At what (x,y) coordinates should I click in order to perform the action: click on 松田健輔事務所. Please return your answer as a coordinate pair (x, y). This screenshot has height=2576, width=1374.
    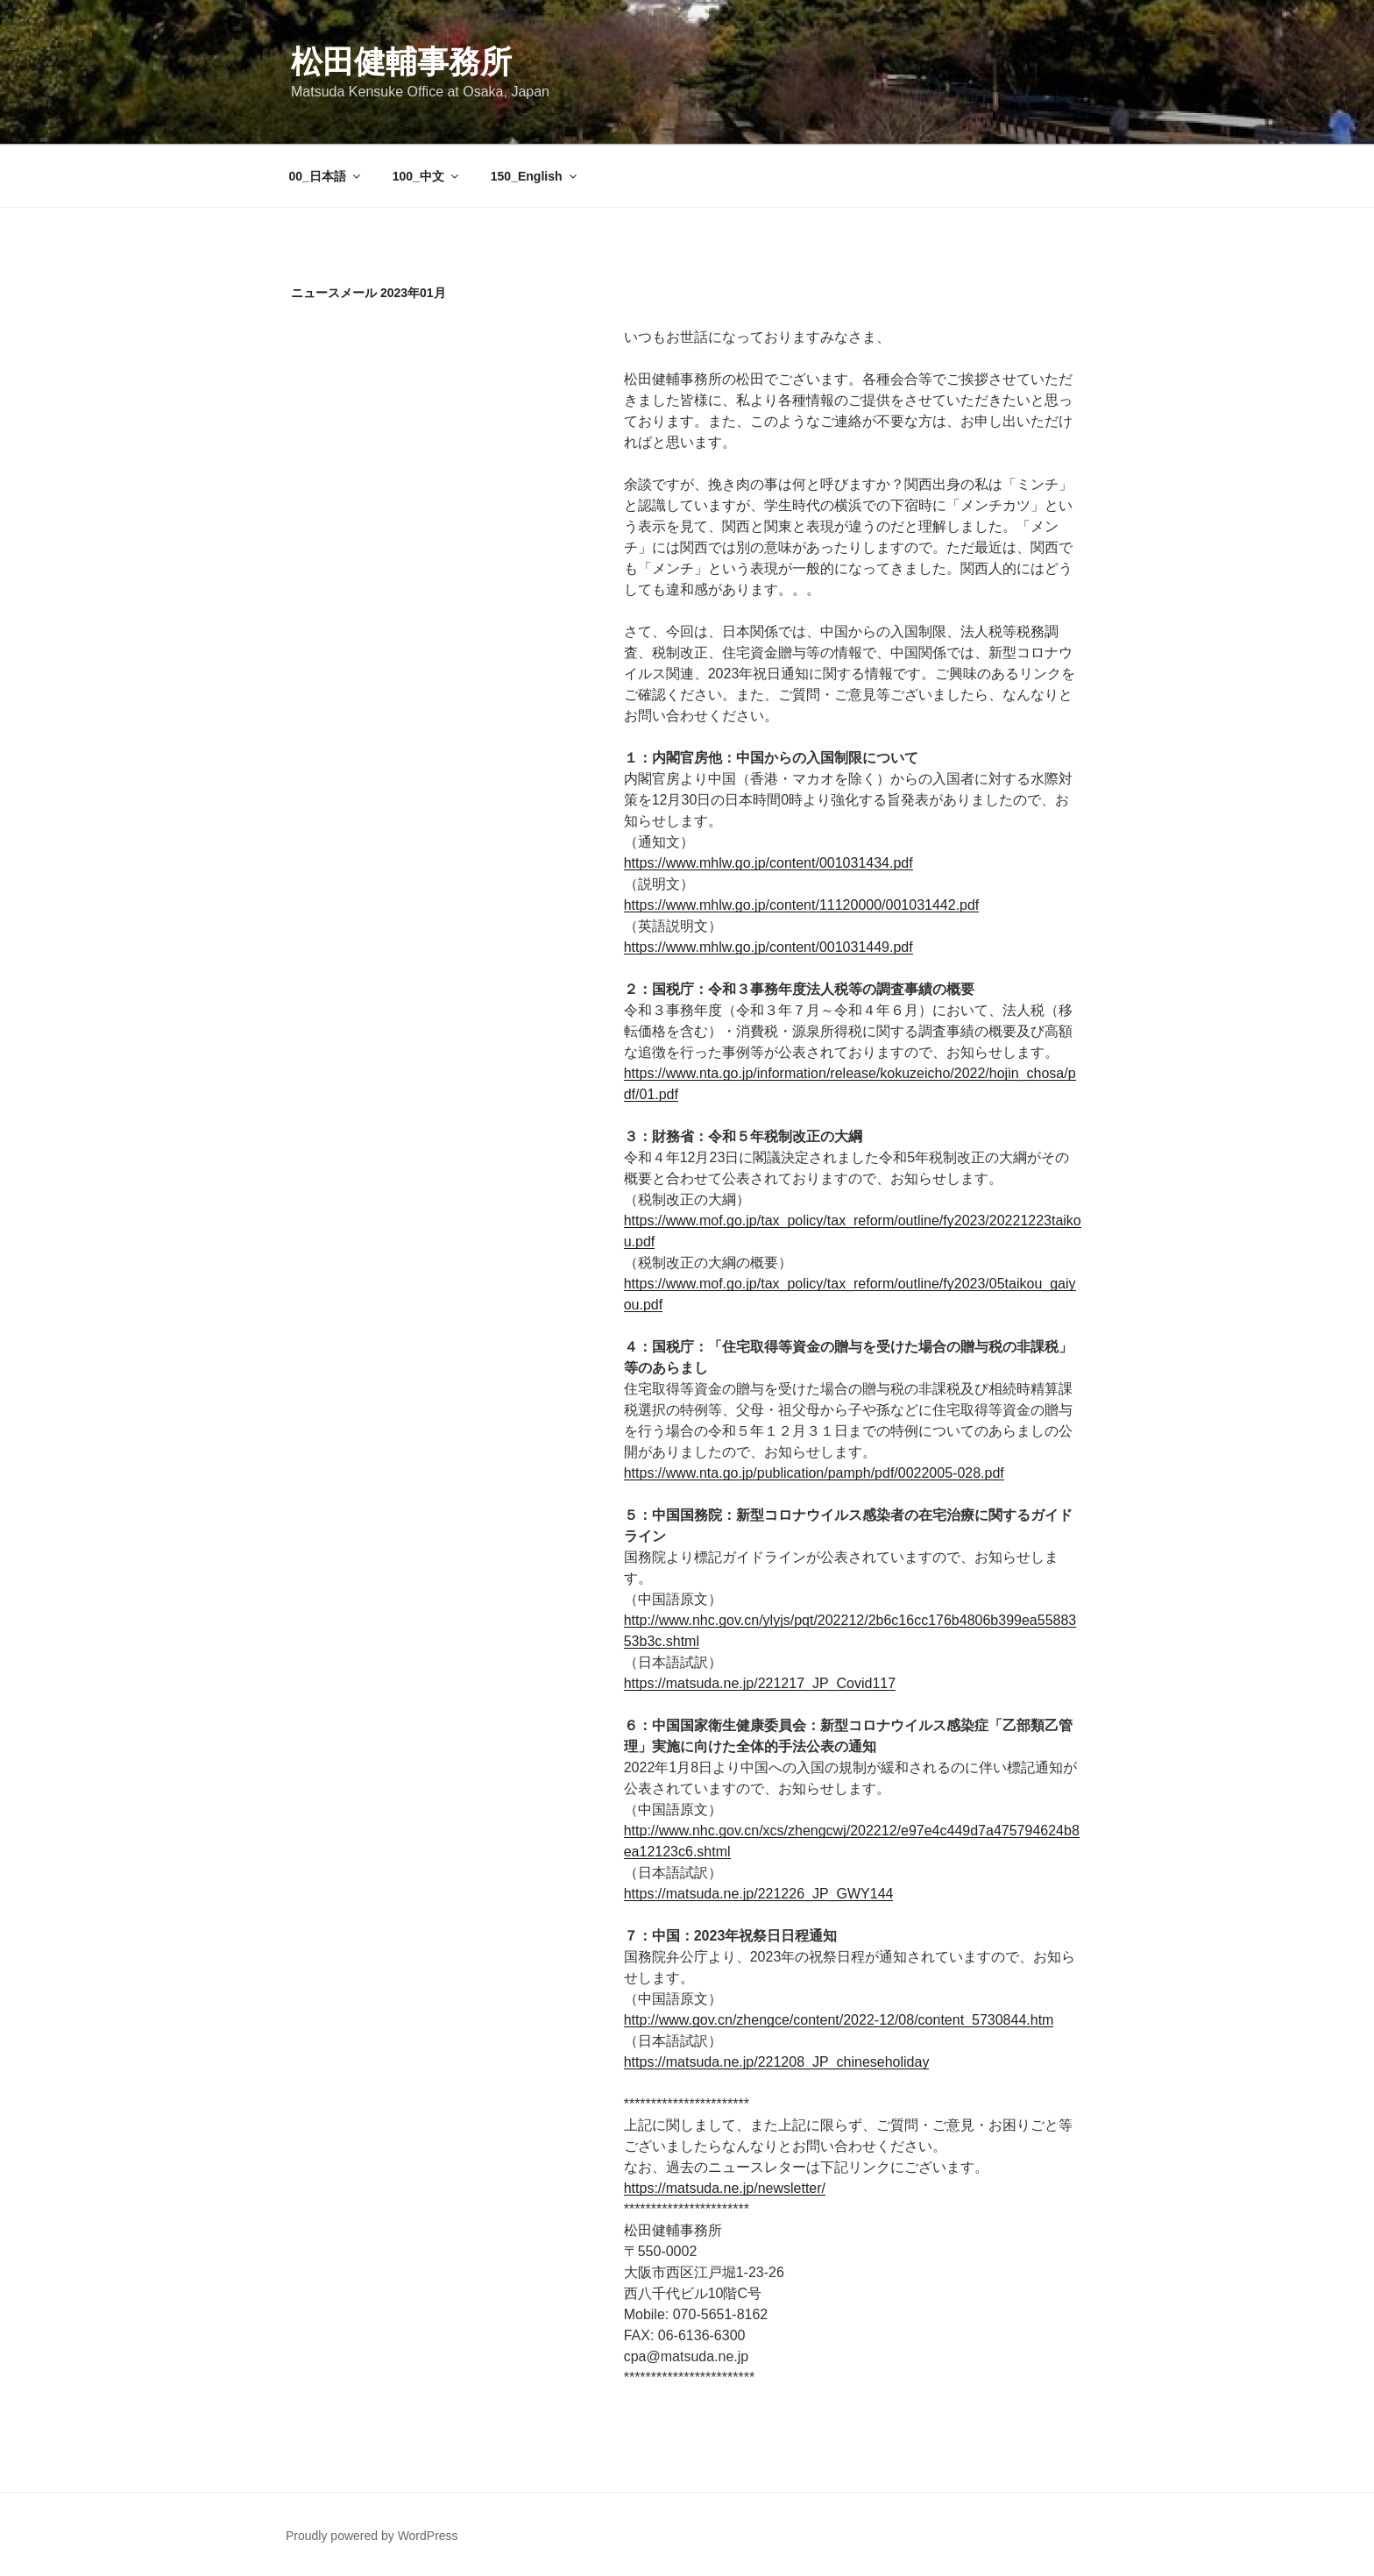
    Looking at the image, I should click on (401, 62).